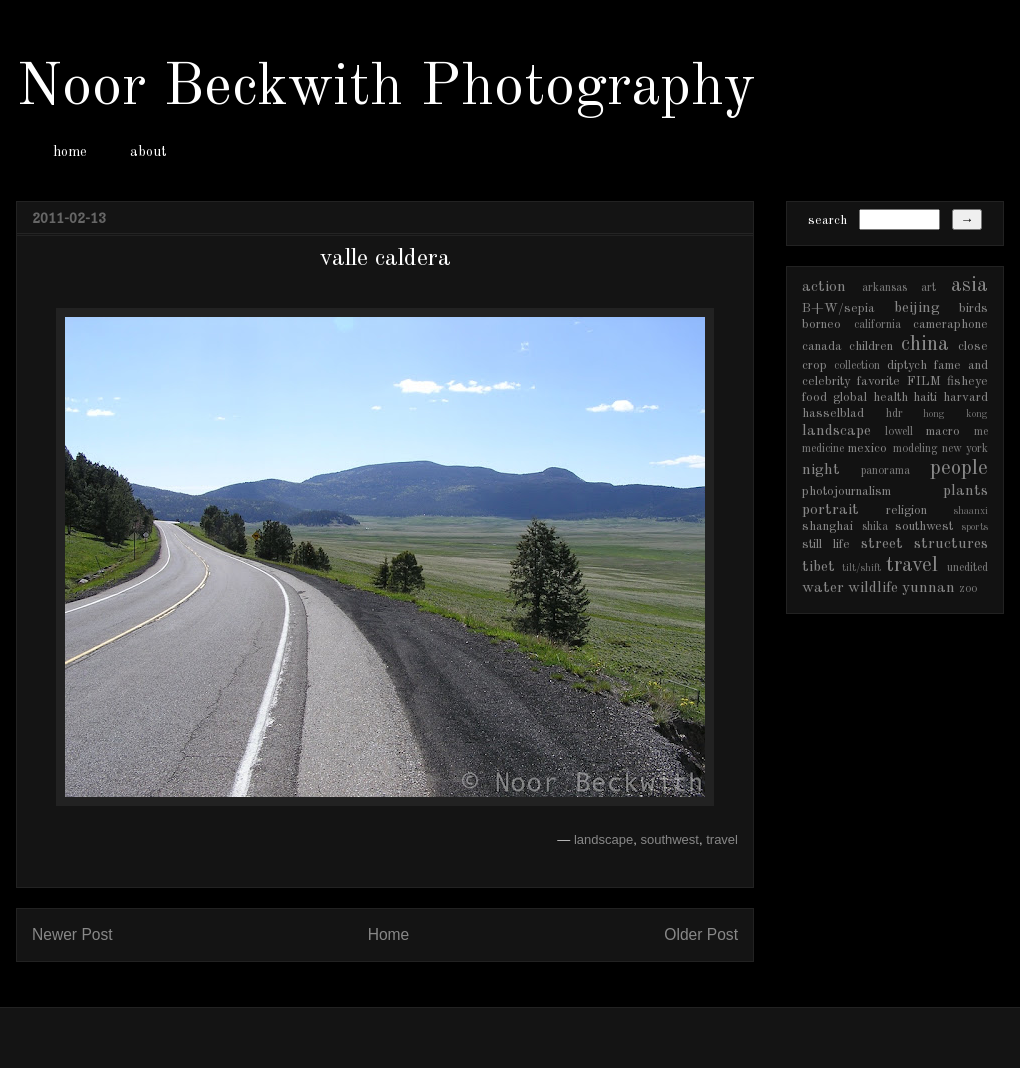 The image size is (1020, 1068). I want to click on portrait, so click(830, 510).